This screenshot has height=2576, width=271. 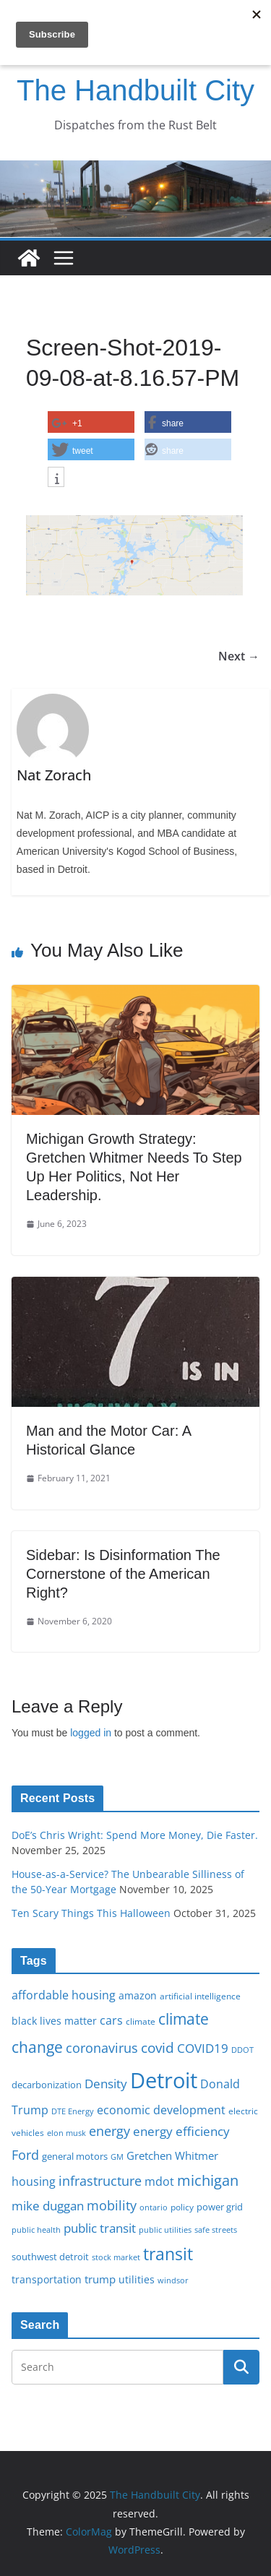 I want to click on Sidebar: Is Disinformation The Cornerstone of the American Right?, so click(x=123, y=1574).